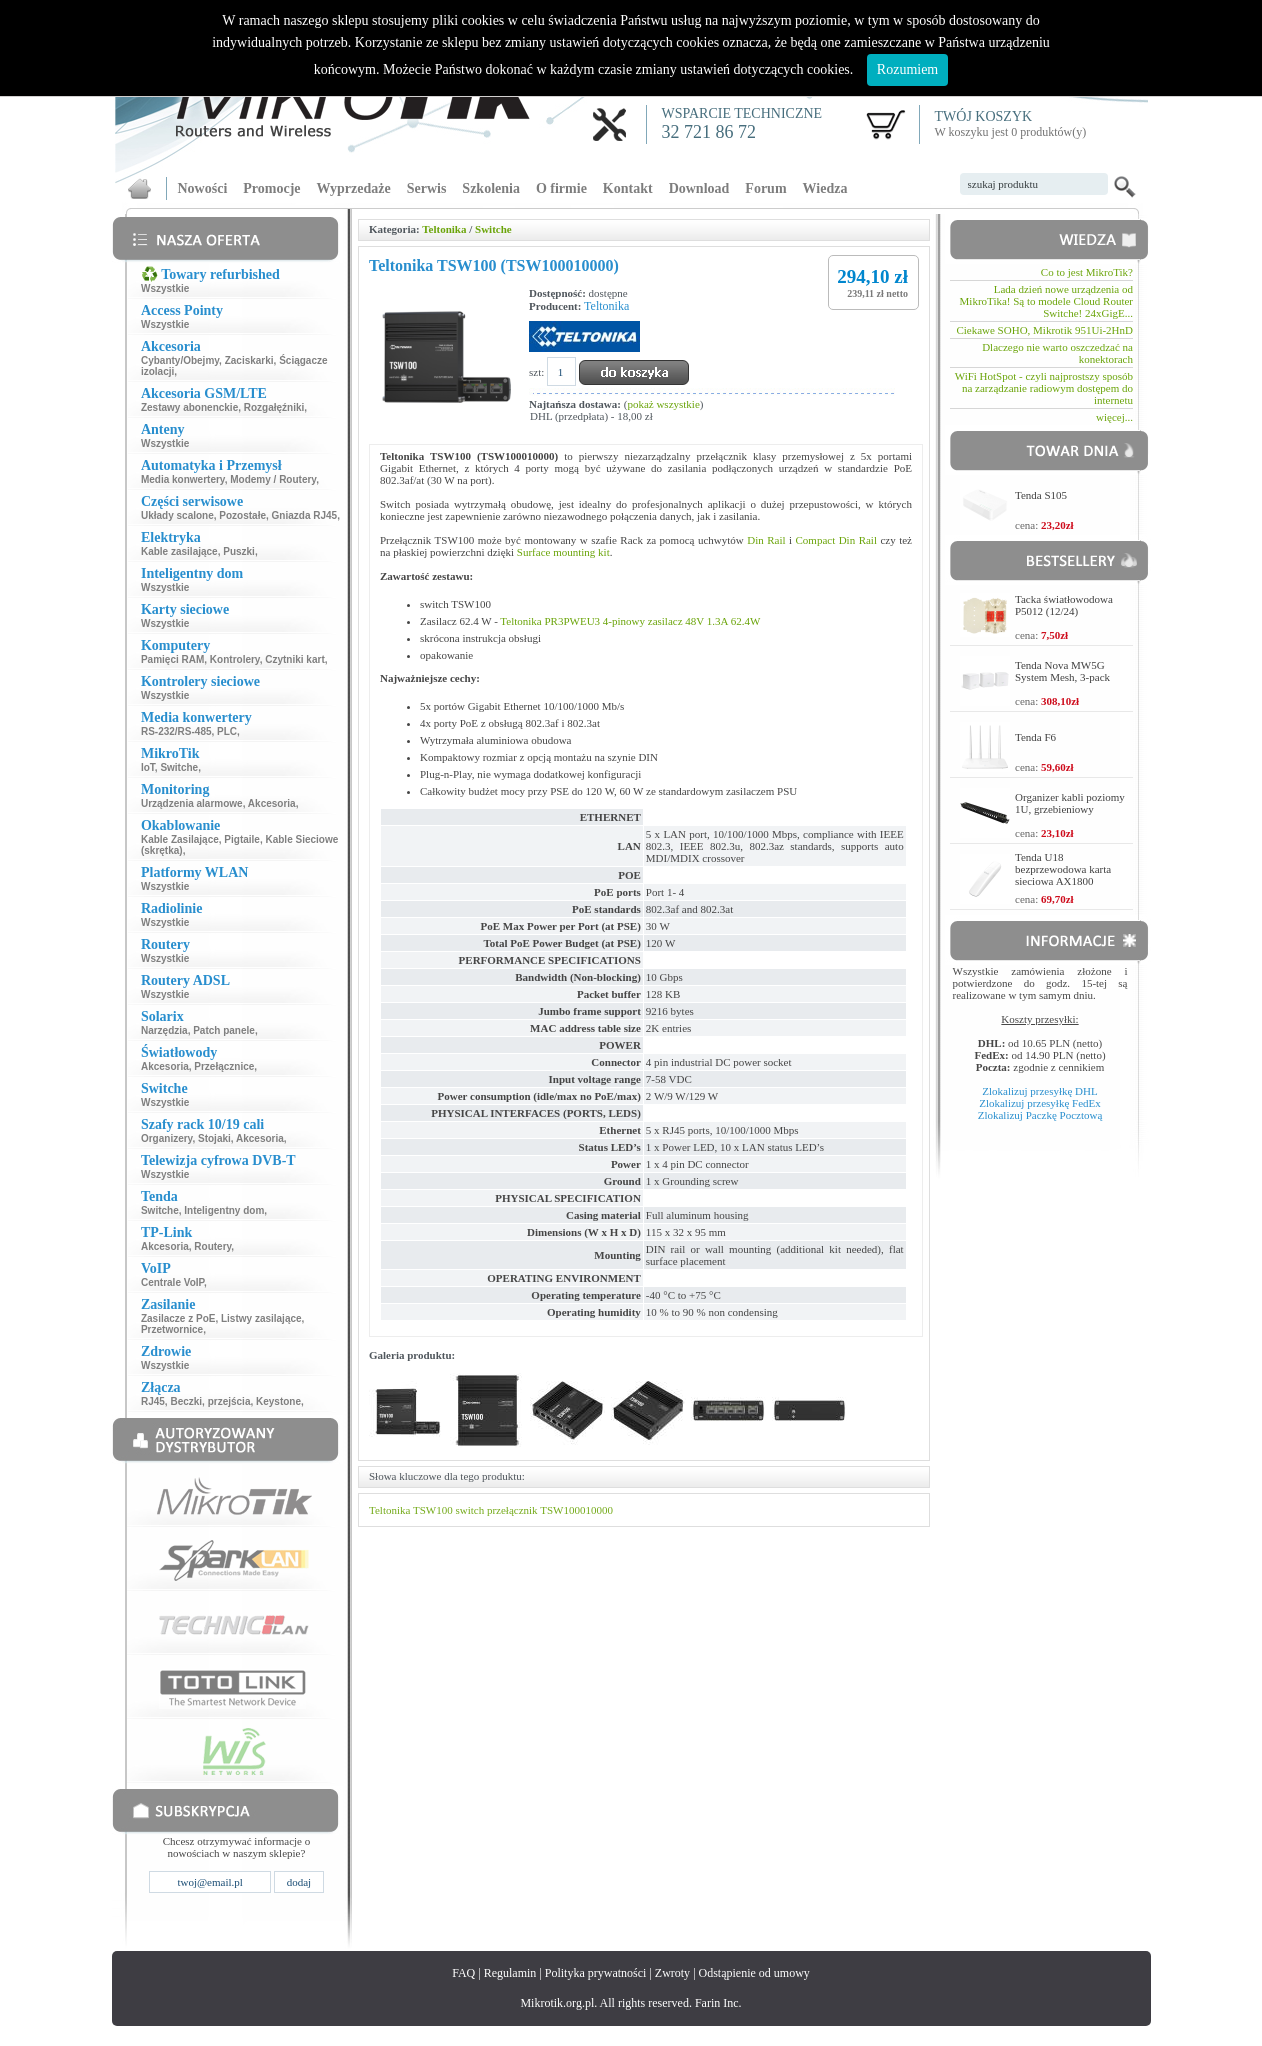 This screenshot has width=1262, height=2046. Describe the element at coordinates (836, 540) in the screenshot. I see `Compact Din Rail` at that location.